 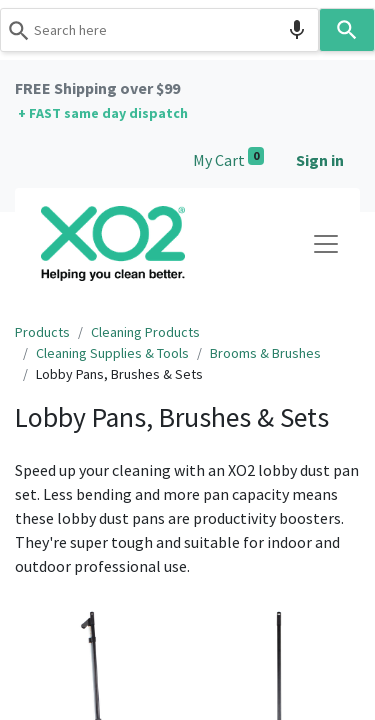 I want to click on Cleaning Products, so click(x=145, y=332).